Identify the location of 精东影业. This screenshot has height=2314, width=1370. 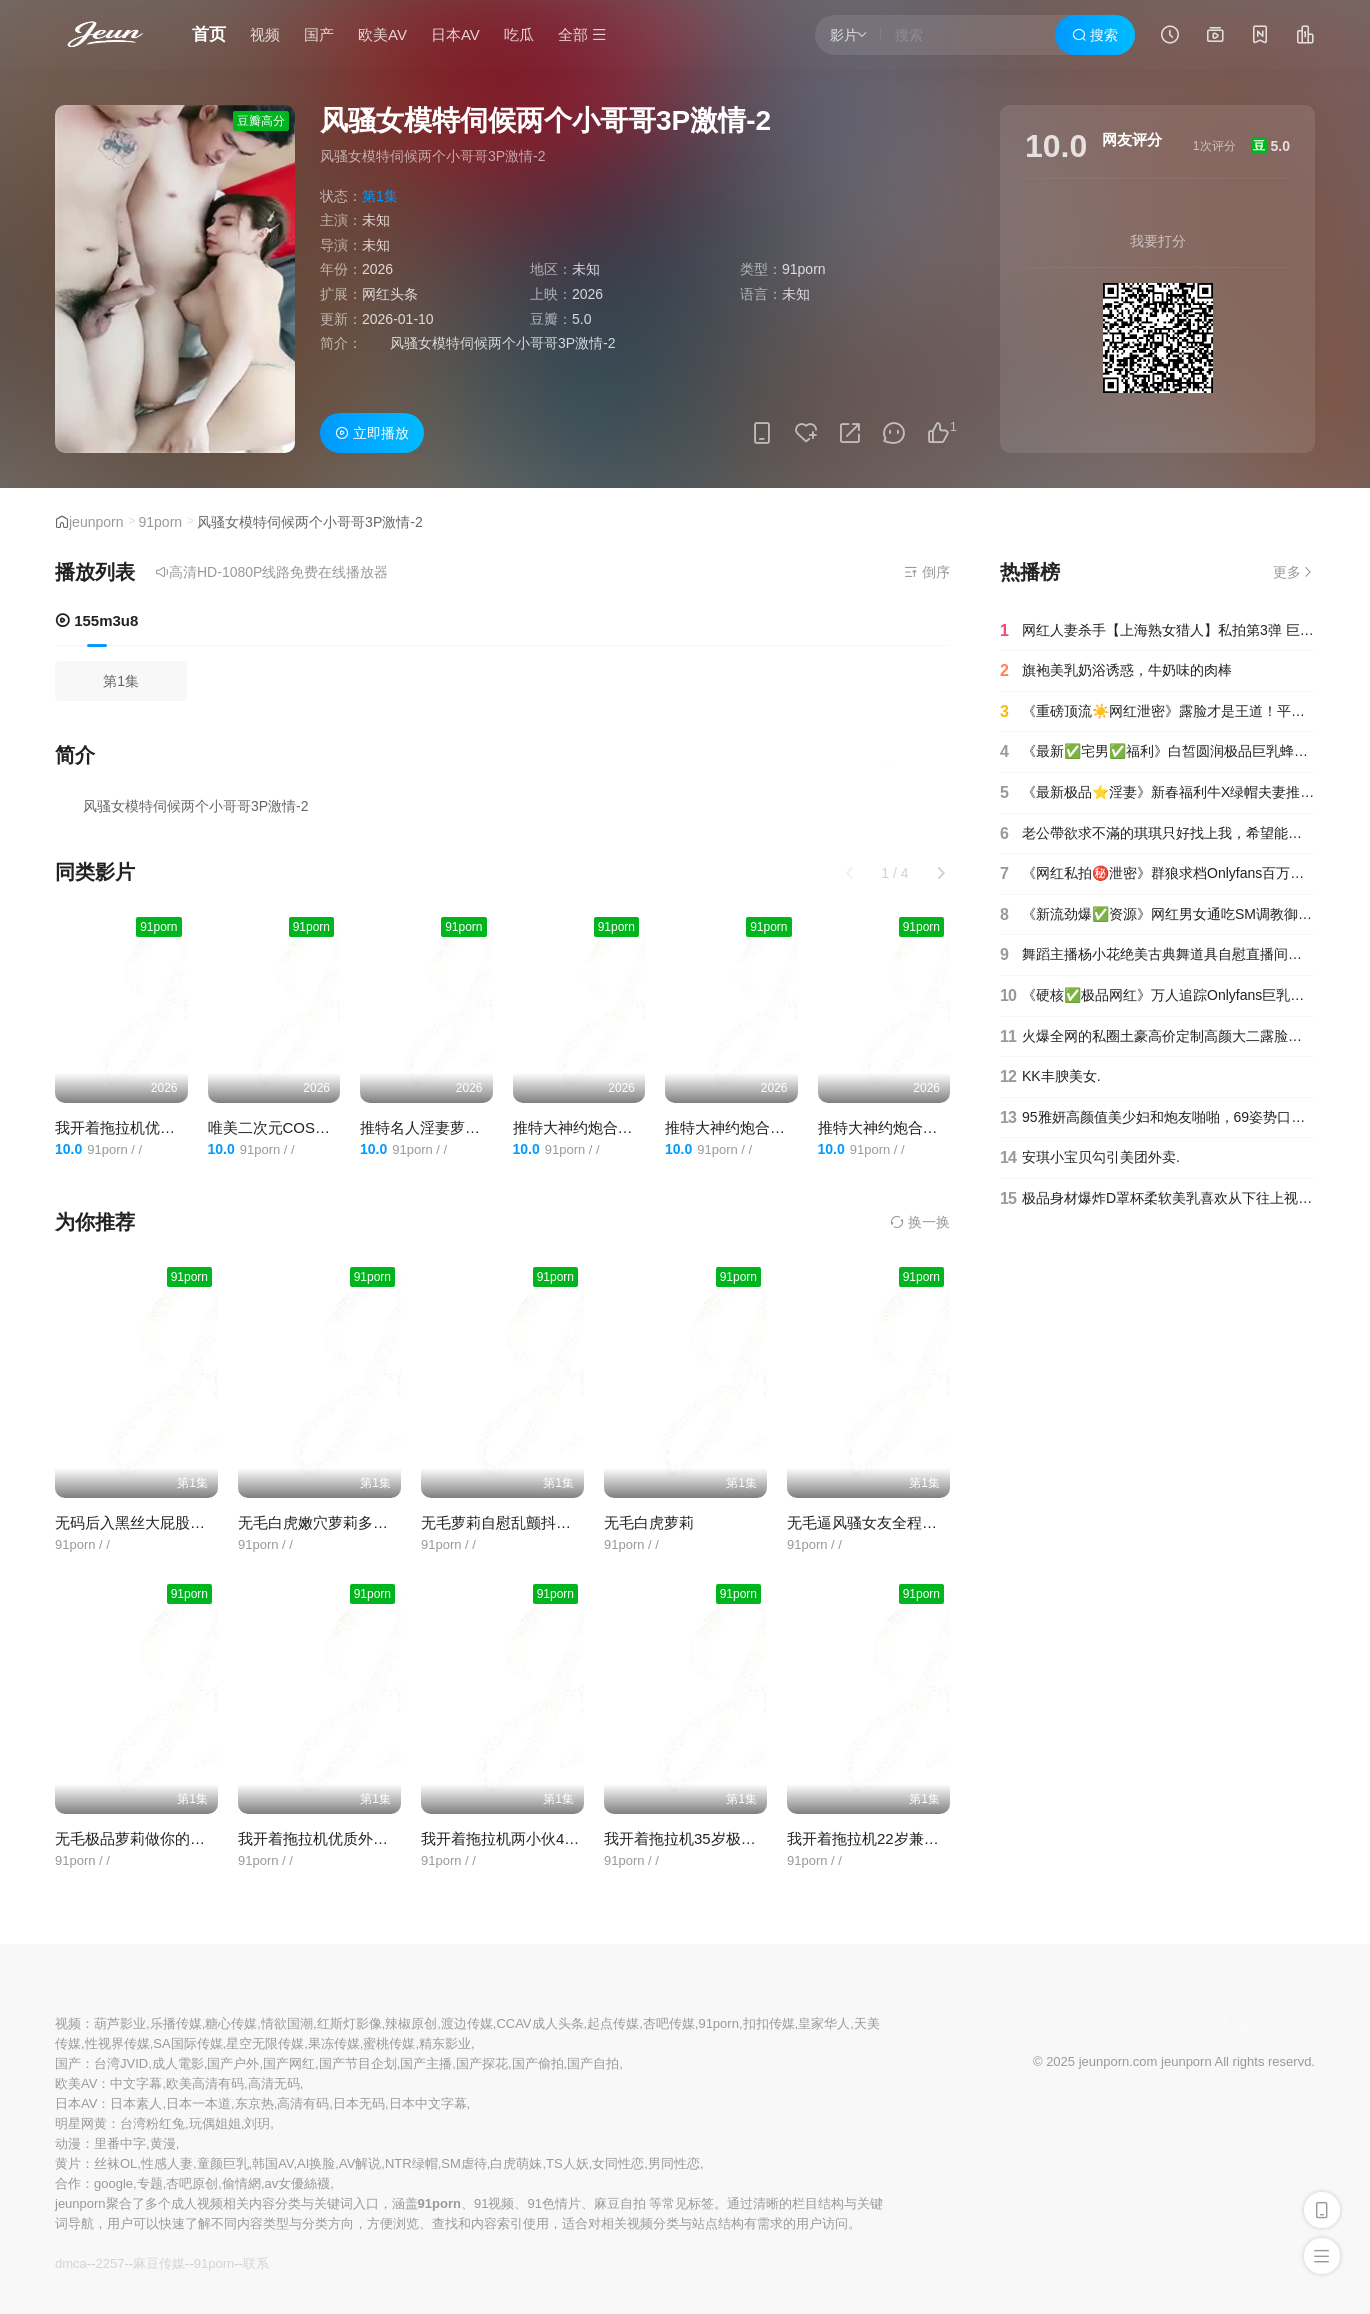
(445, 2043).